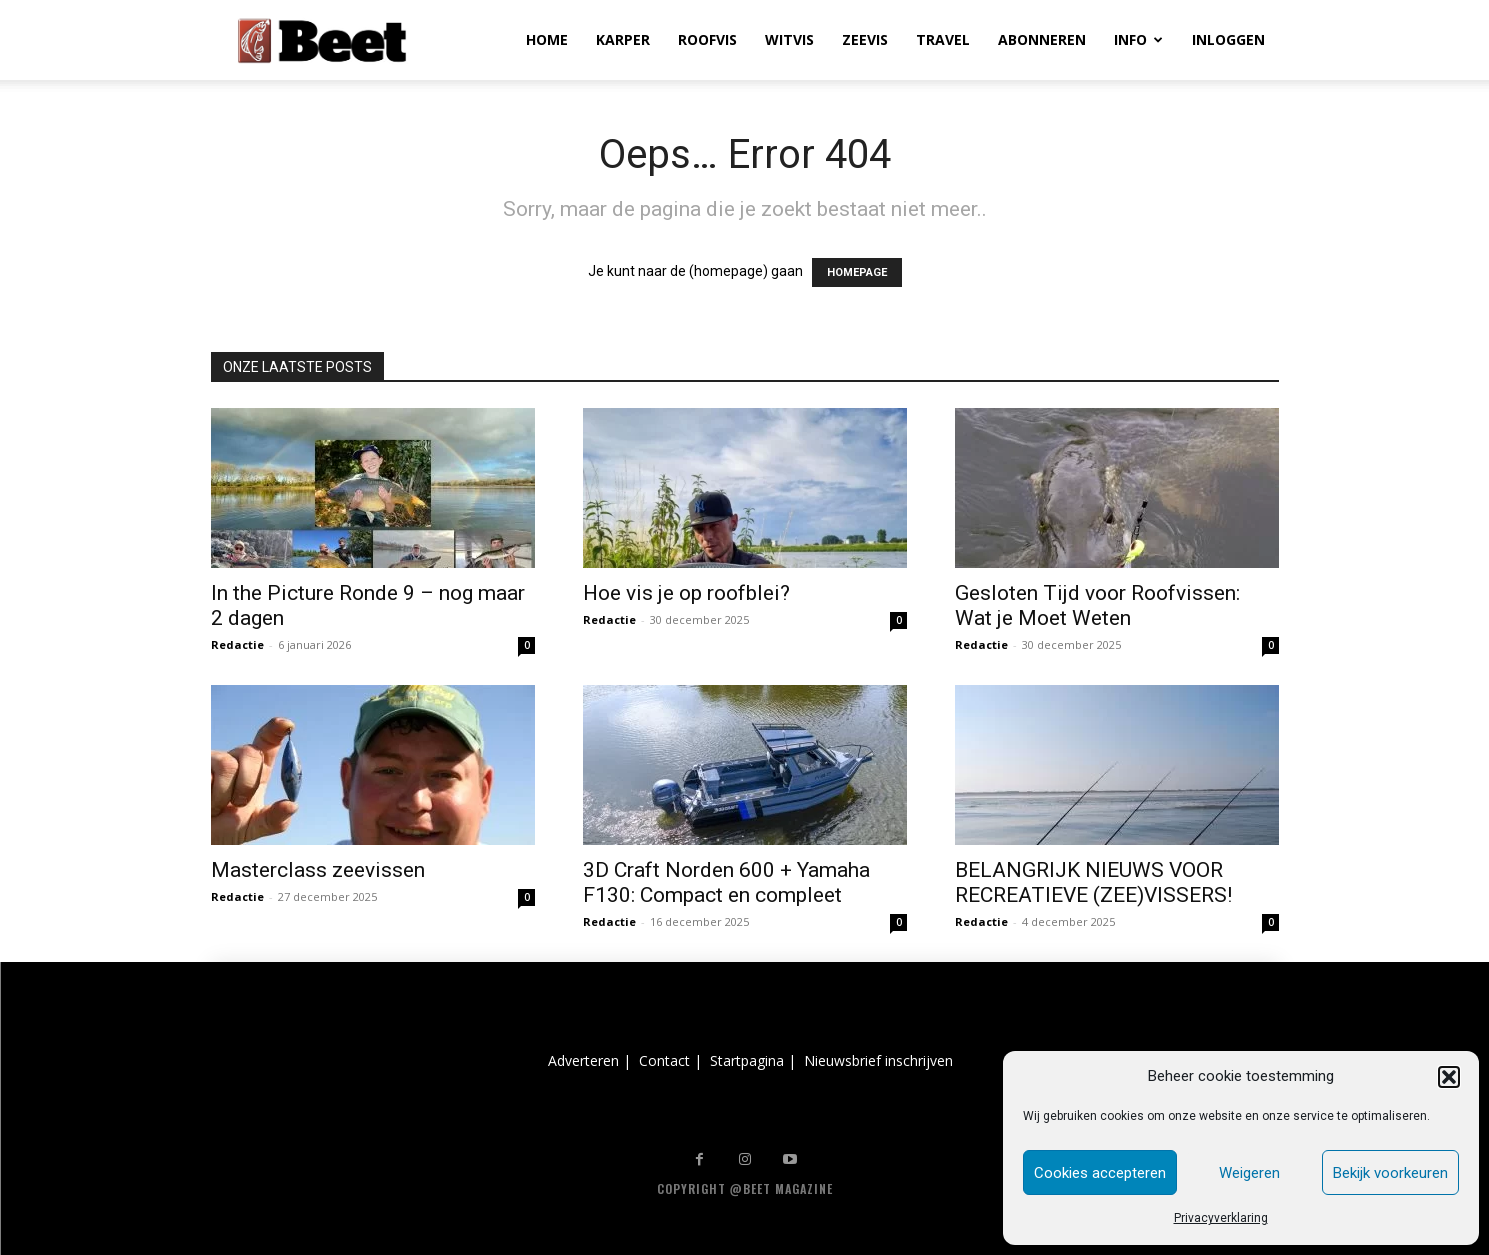 Image resolution: width=1489 pixels, height=1255 pixels. I want to click on Bekijk voorkeuren, so click(1390, 1173).